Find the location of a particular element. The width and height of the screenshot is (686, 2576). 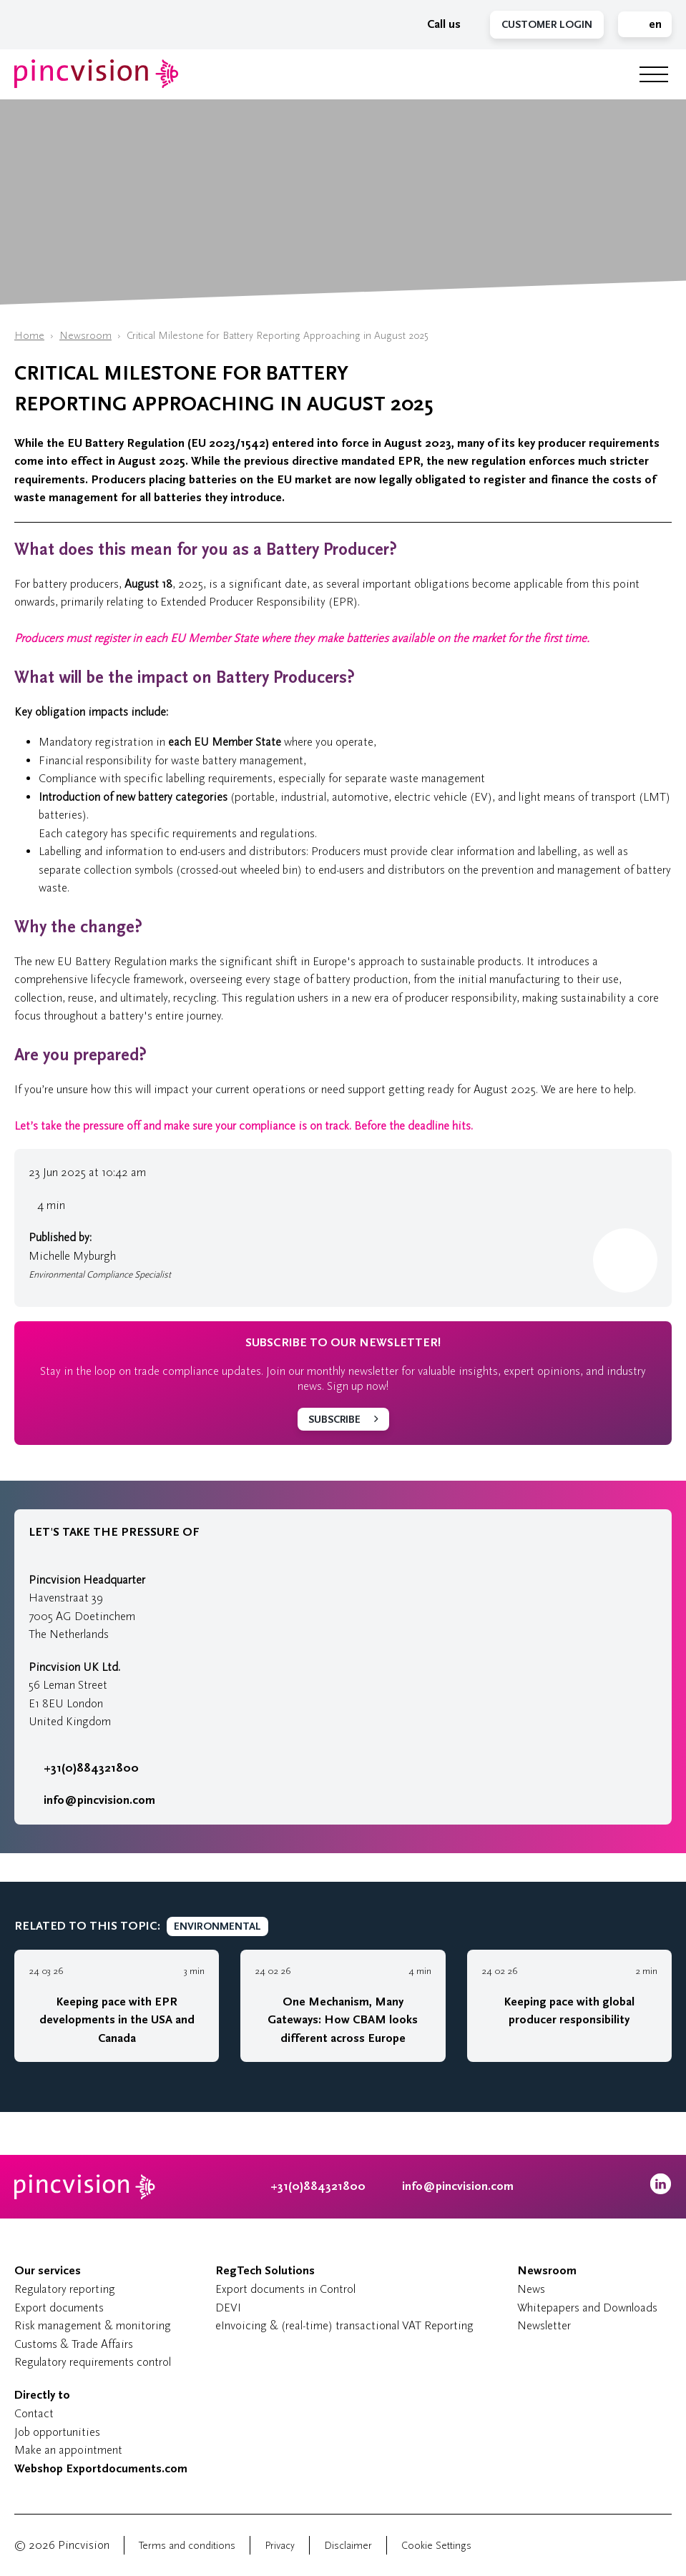

Privacy is located at coordinates (280, 2546).